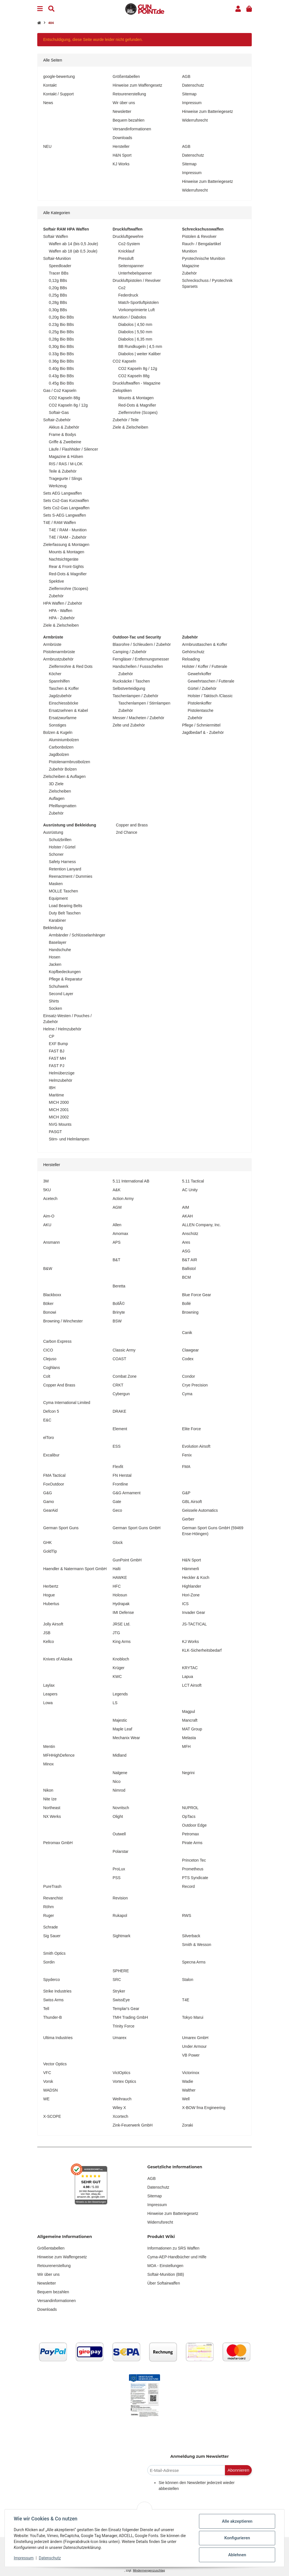 This screenshot has width=289, height=2576. Describe the element at coordinates (52, 1087) in the screenshot. I see `IBH` at that location.